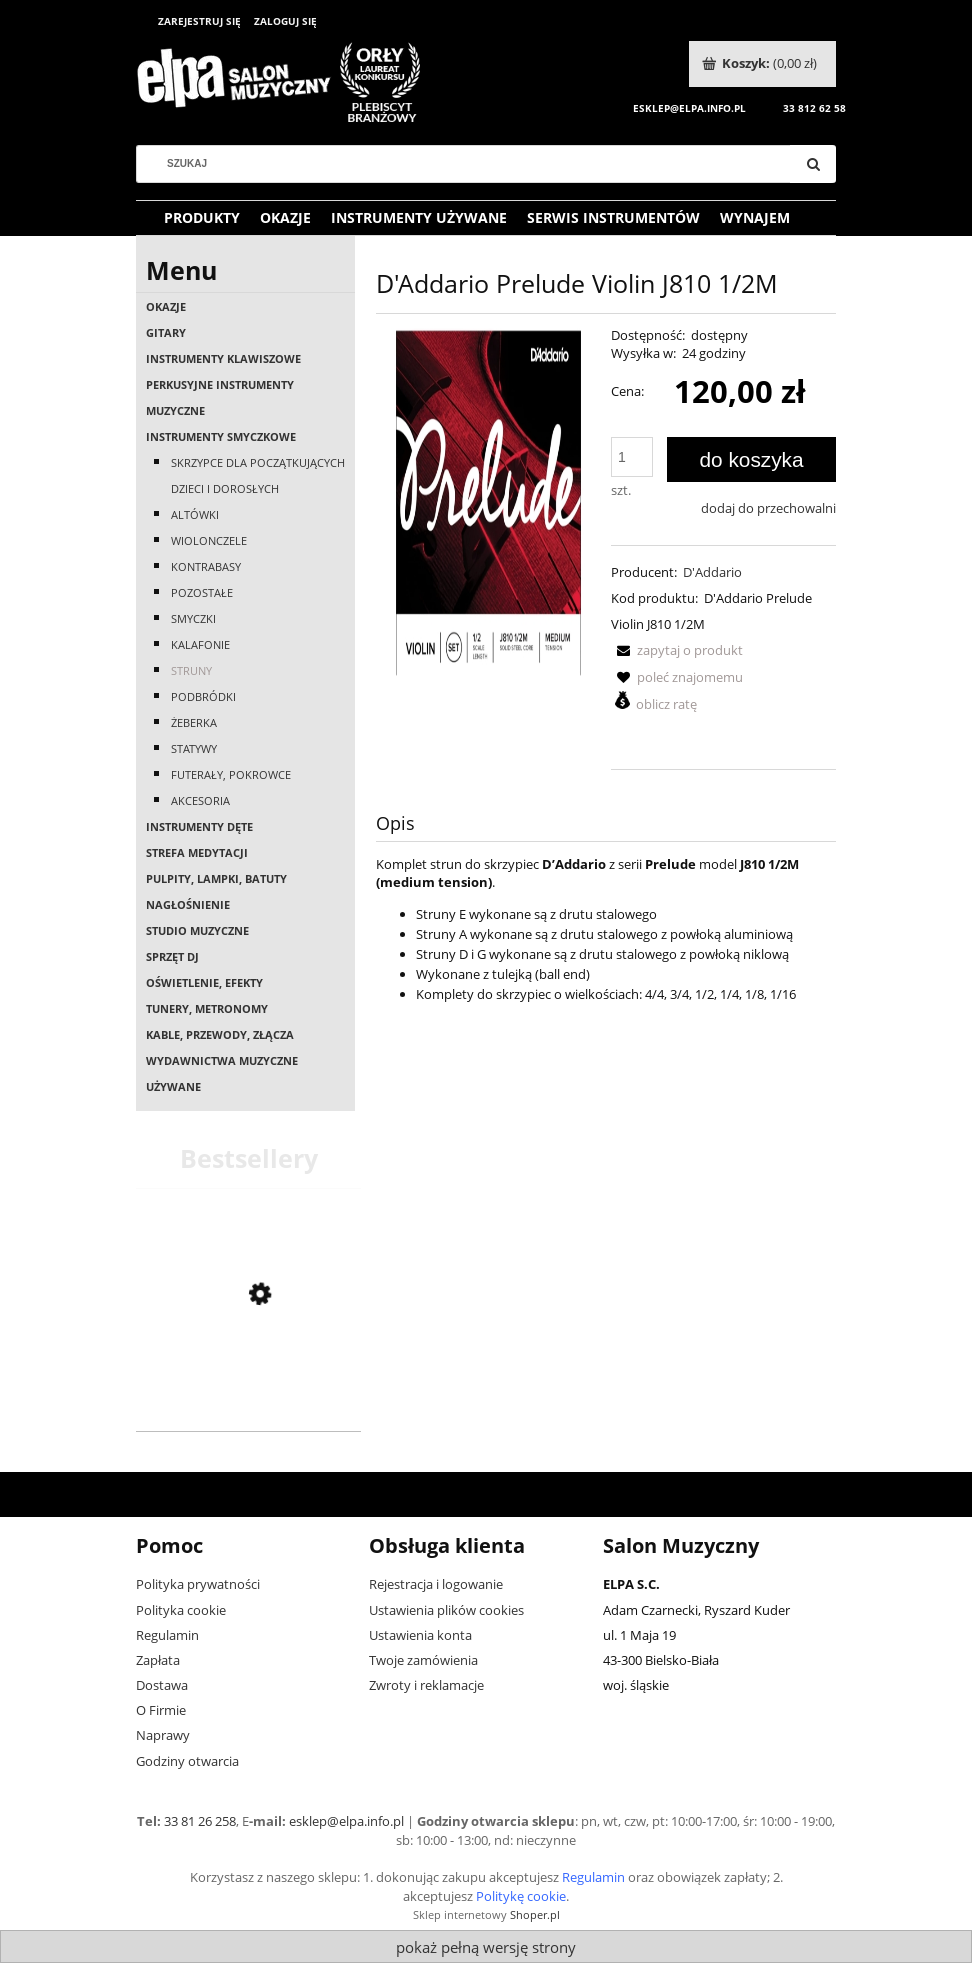 This screenshot has width=972, height=1963. I want to click on Gitary, so click(166, 332).